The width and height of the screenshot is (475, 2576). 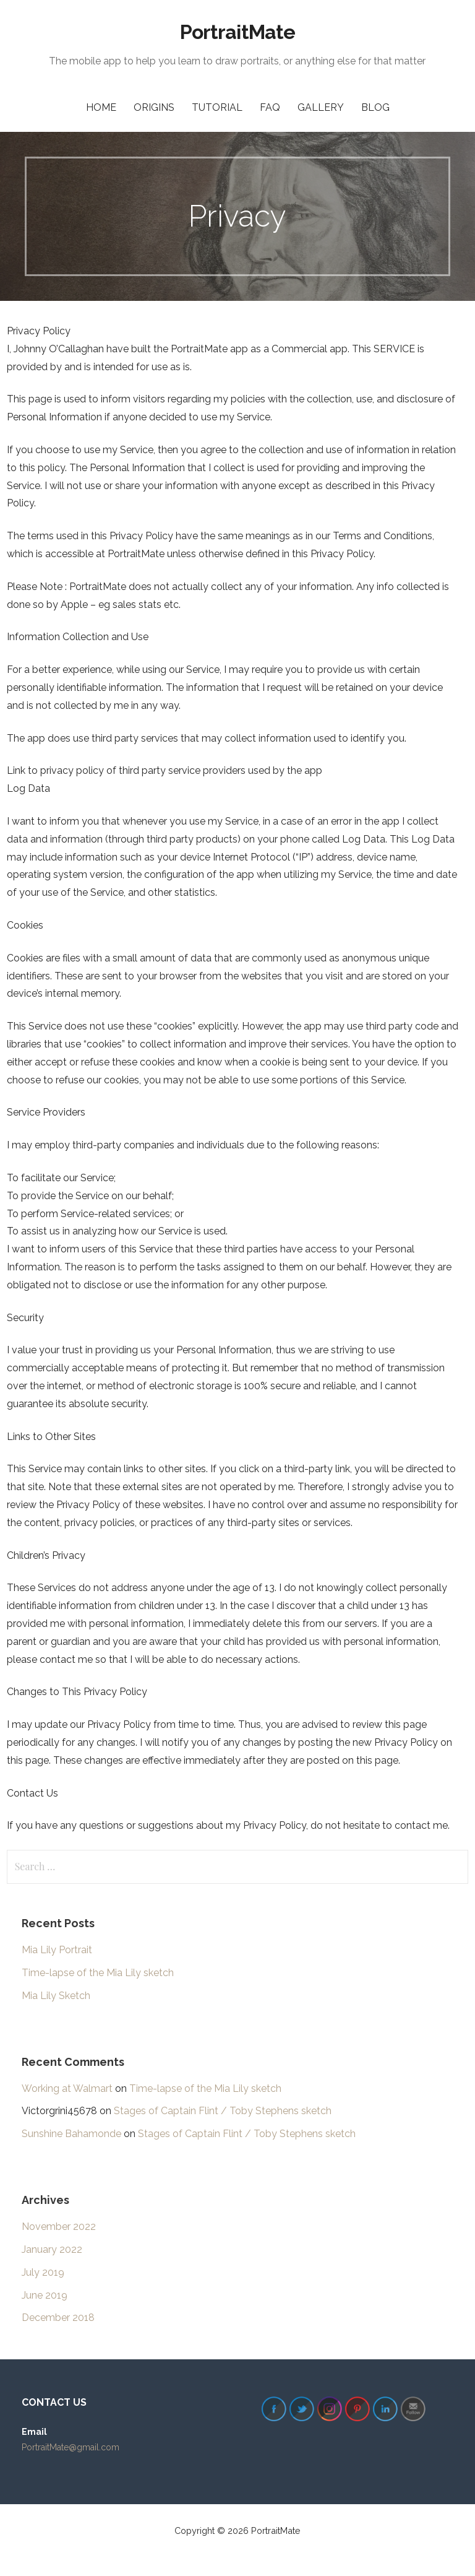 I want to click on PortraitMate@gmail.com, so click(x=70, y=2447).